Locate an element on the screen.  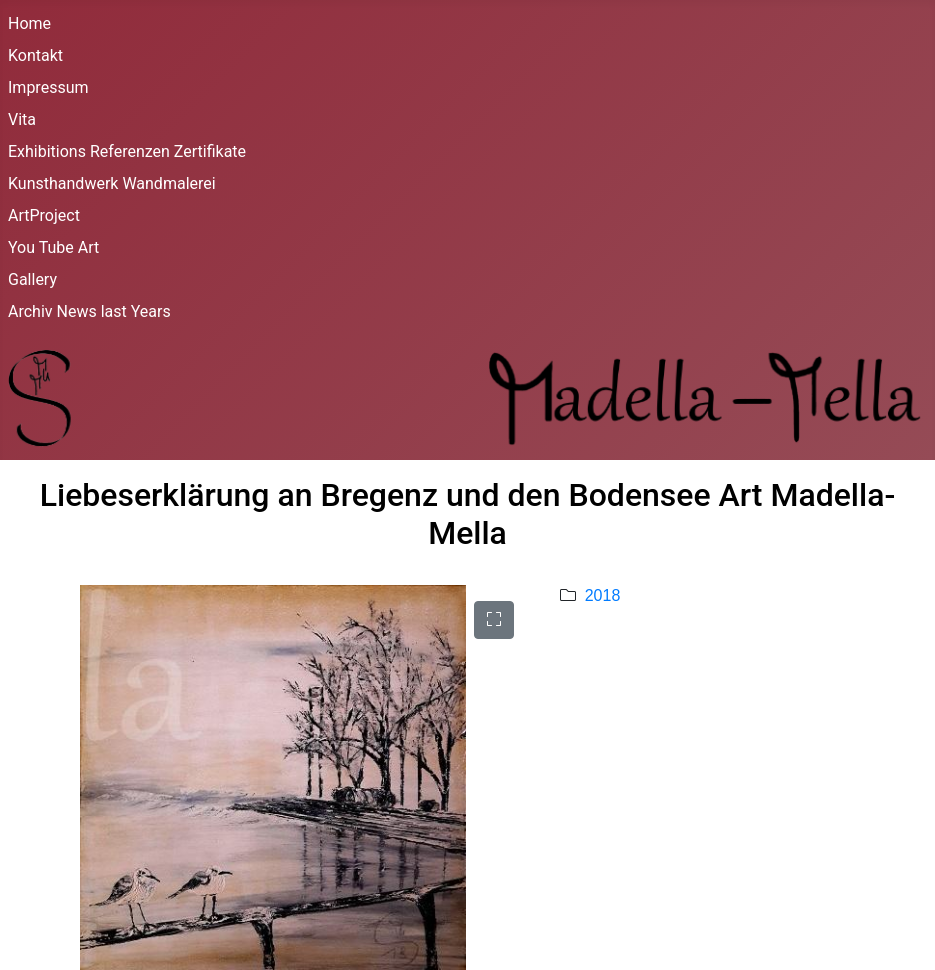
ArtProject is located at coordinates (44, 215).